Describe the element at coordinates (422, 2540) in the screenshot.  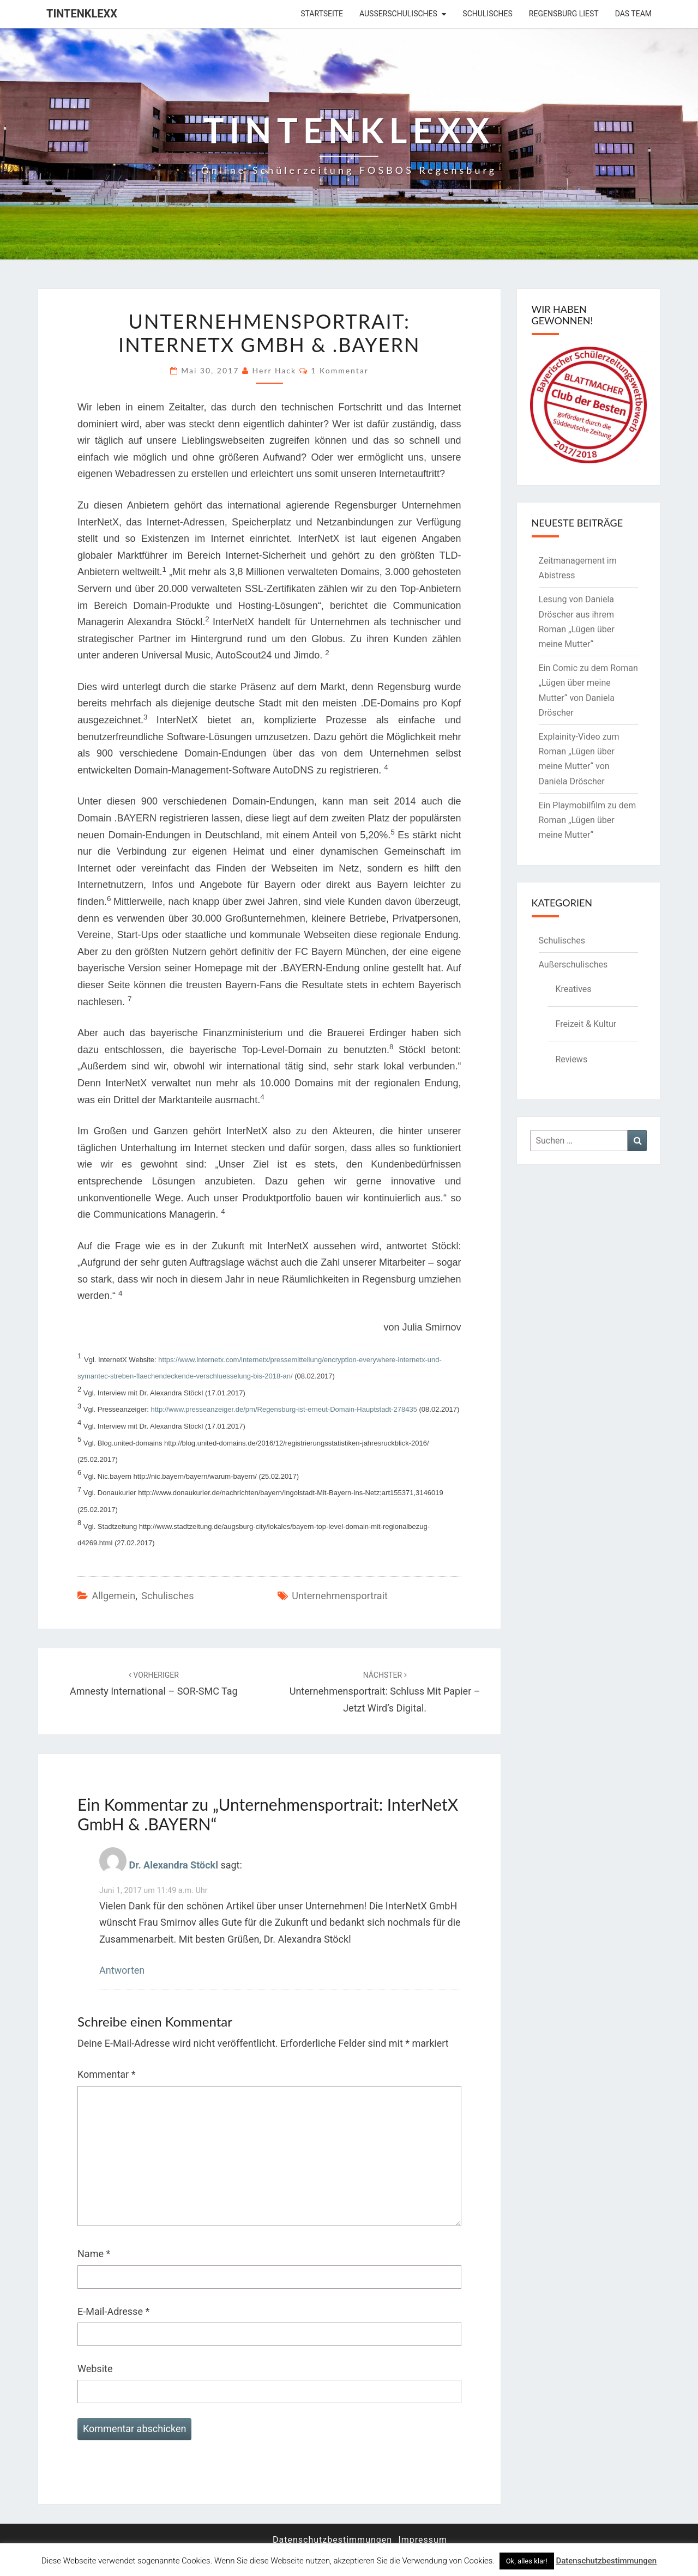
I see `Impressum` at that location.